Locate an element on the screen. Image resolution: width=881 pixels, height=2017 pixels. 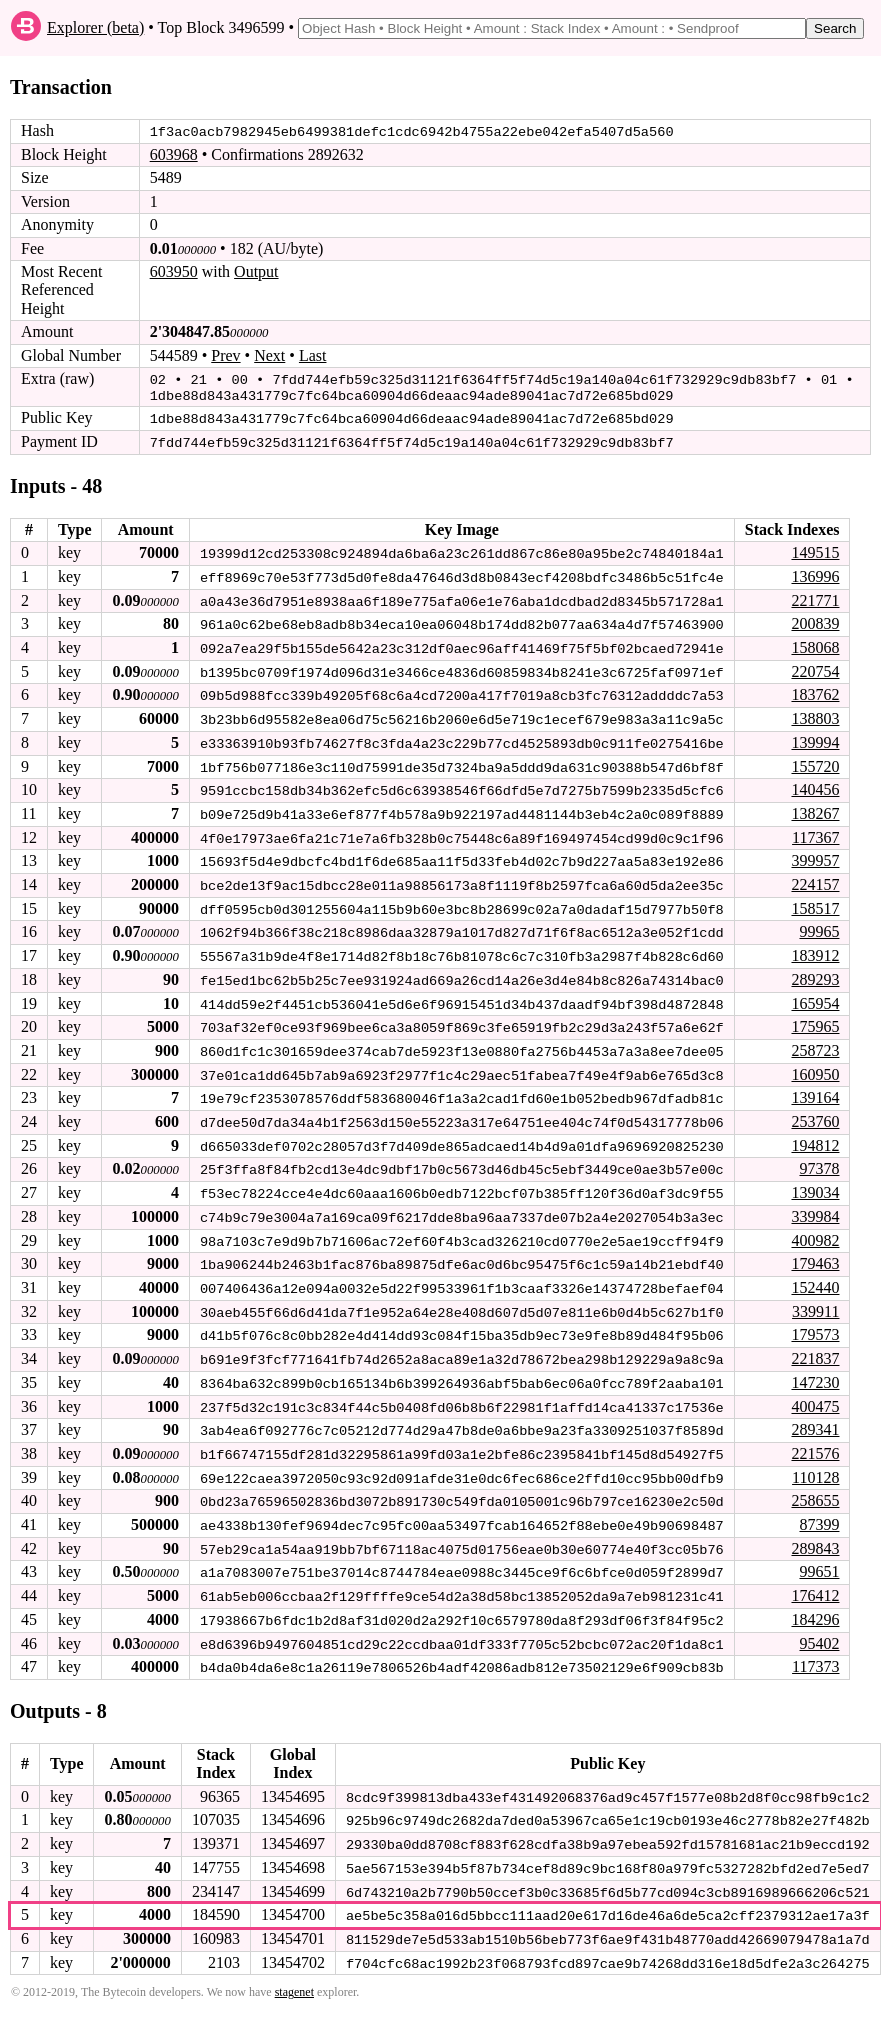
Prev is located at coordinates (225, 354).